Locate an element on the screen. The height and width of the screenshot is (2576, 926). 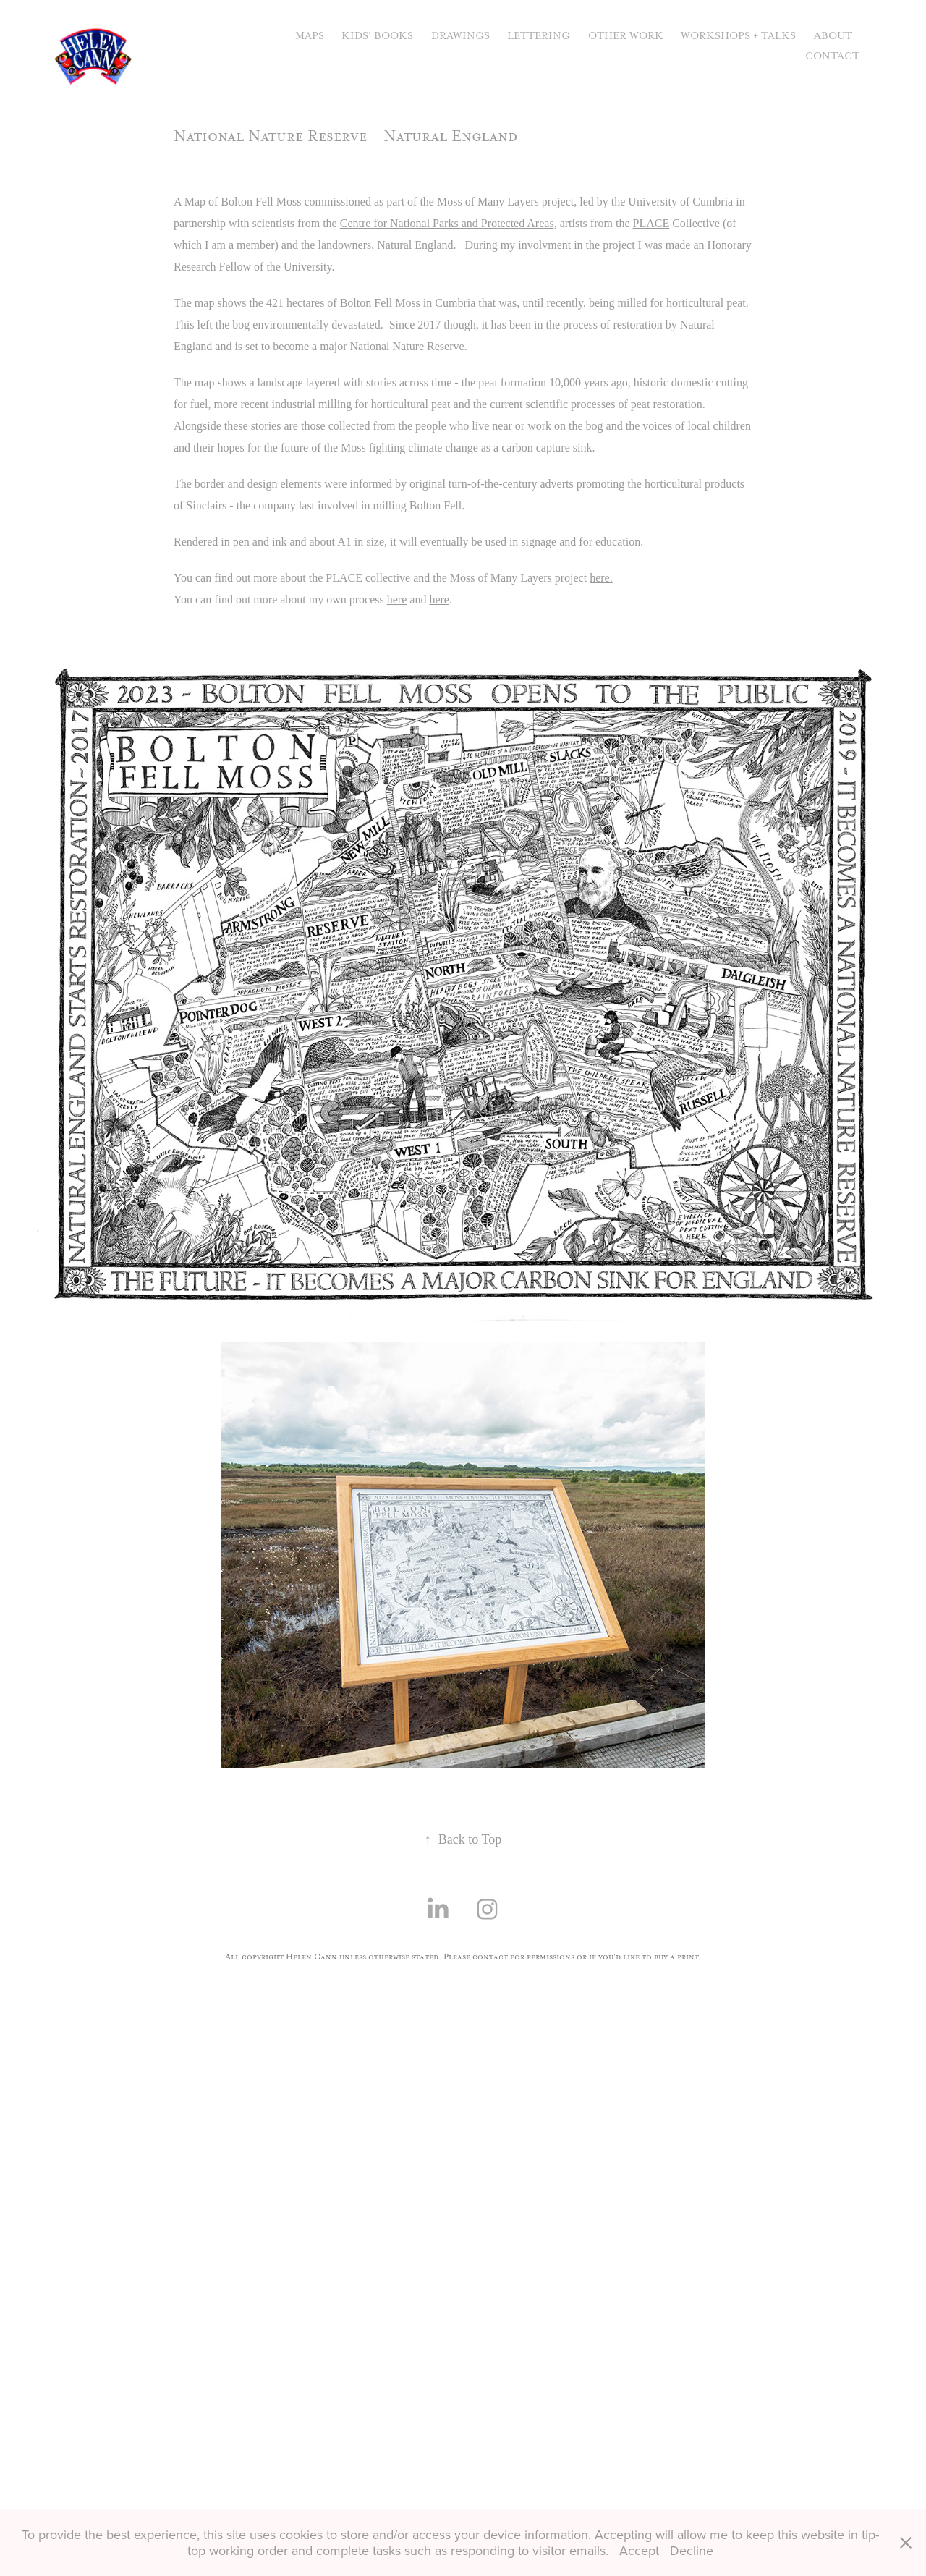
here is located at coordinates (397, 599).